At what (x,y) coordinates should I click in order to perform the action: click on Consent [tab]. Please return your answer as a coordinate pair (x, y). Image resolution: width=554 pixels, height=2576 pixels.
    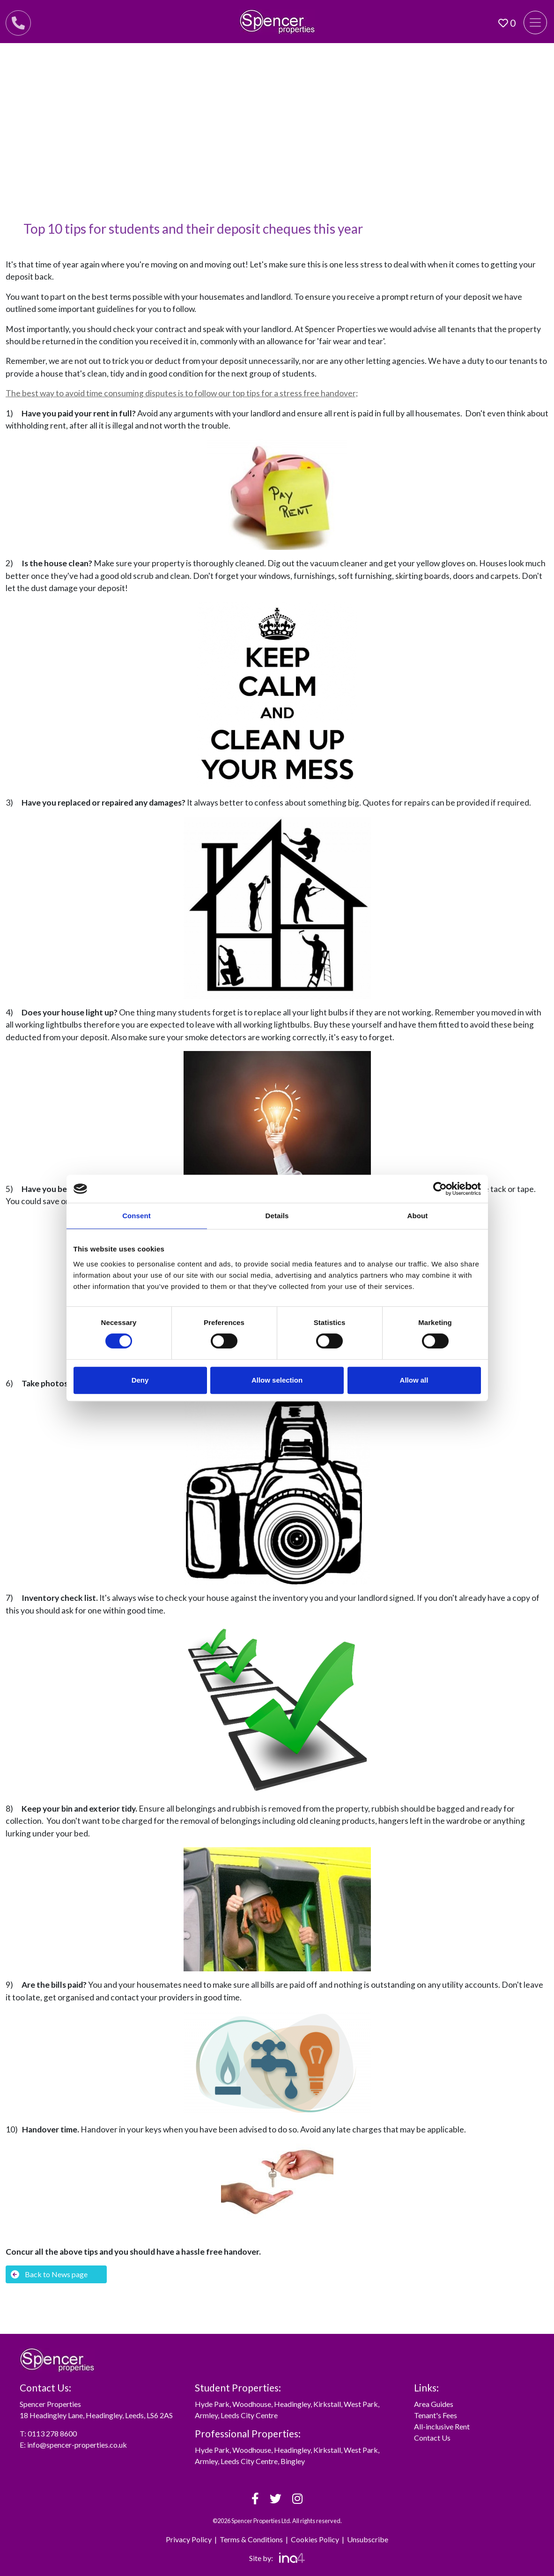
    Looking at the image, I should click on (136, 1216).